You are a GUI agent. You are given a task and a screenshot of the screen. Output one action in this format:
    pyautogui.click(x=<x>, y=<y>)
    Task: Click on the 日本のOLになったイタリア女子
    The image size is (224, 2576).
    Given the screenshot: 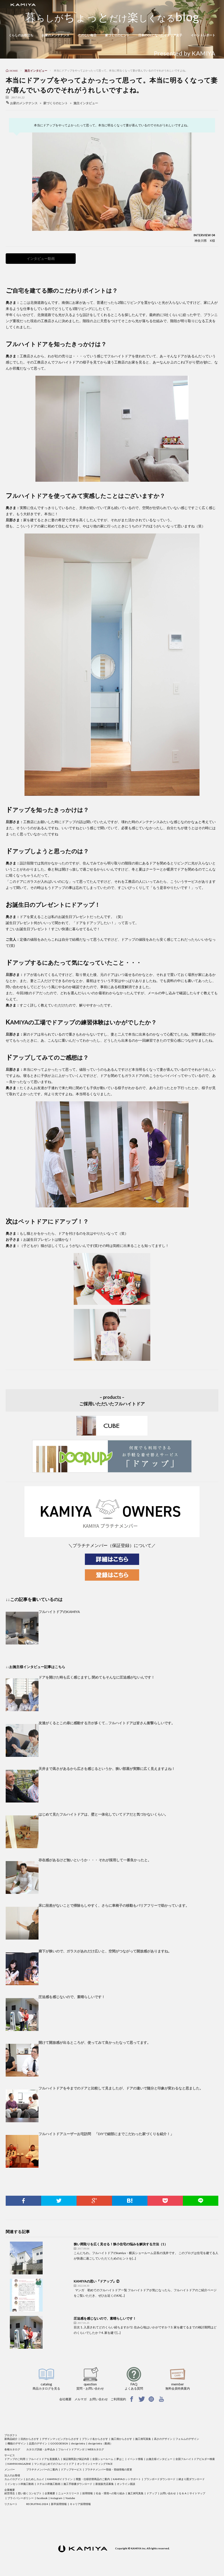 What is the action you would take?
    pyautogui.click(x=160, y=35)
    